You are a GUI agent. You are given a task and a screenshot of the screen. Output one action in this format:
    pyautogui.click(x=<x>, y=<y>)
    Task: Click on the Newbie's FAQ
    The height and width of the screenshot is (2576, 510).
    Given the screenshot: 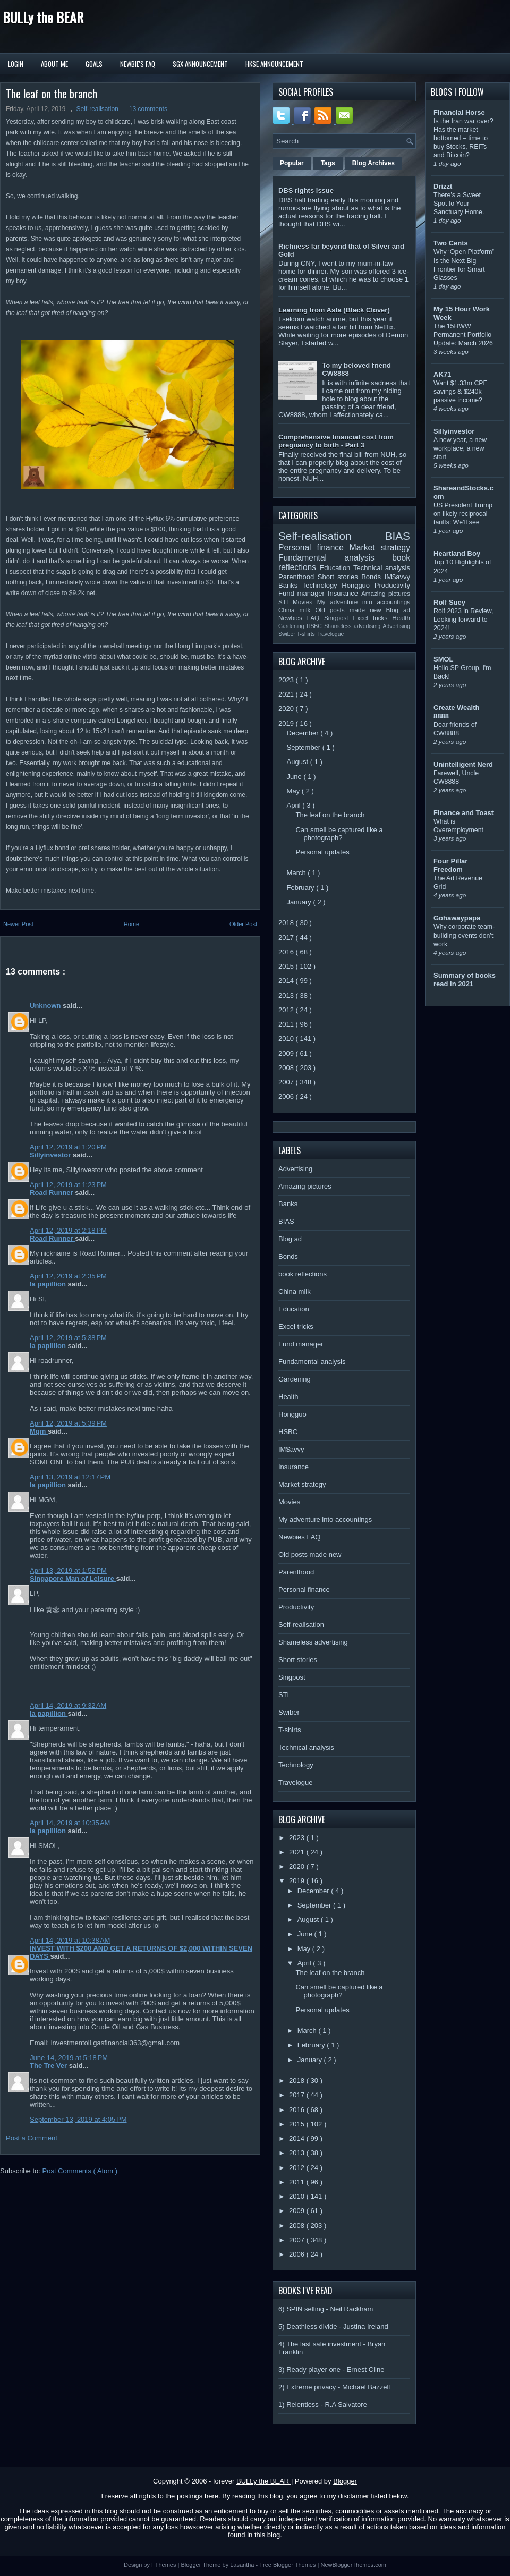 What is the action you would take?
    pyautogui.click(x=137, y=63)
    